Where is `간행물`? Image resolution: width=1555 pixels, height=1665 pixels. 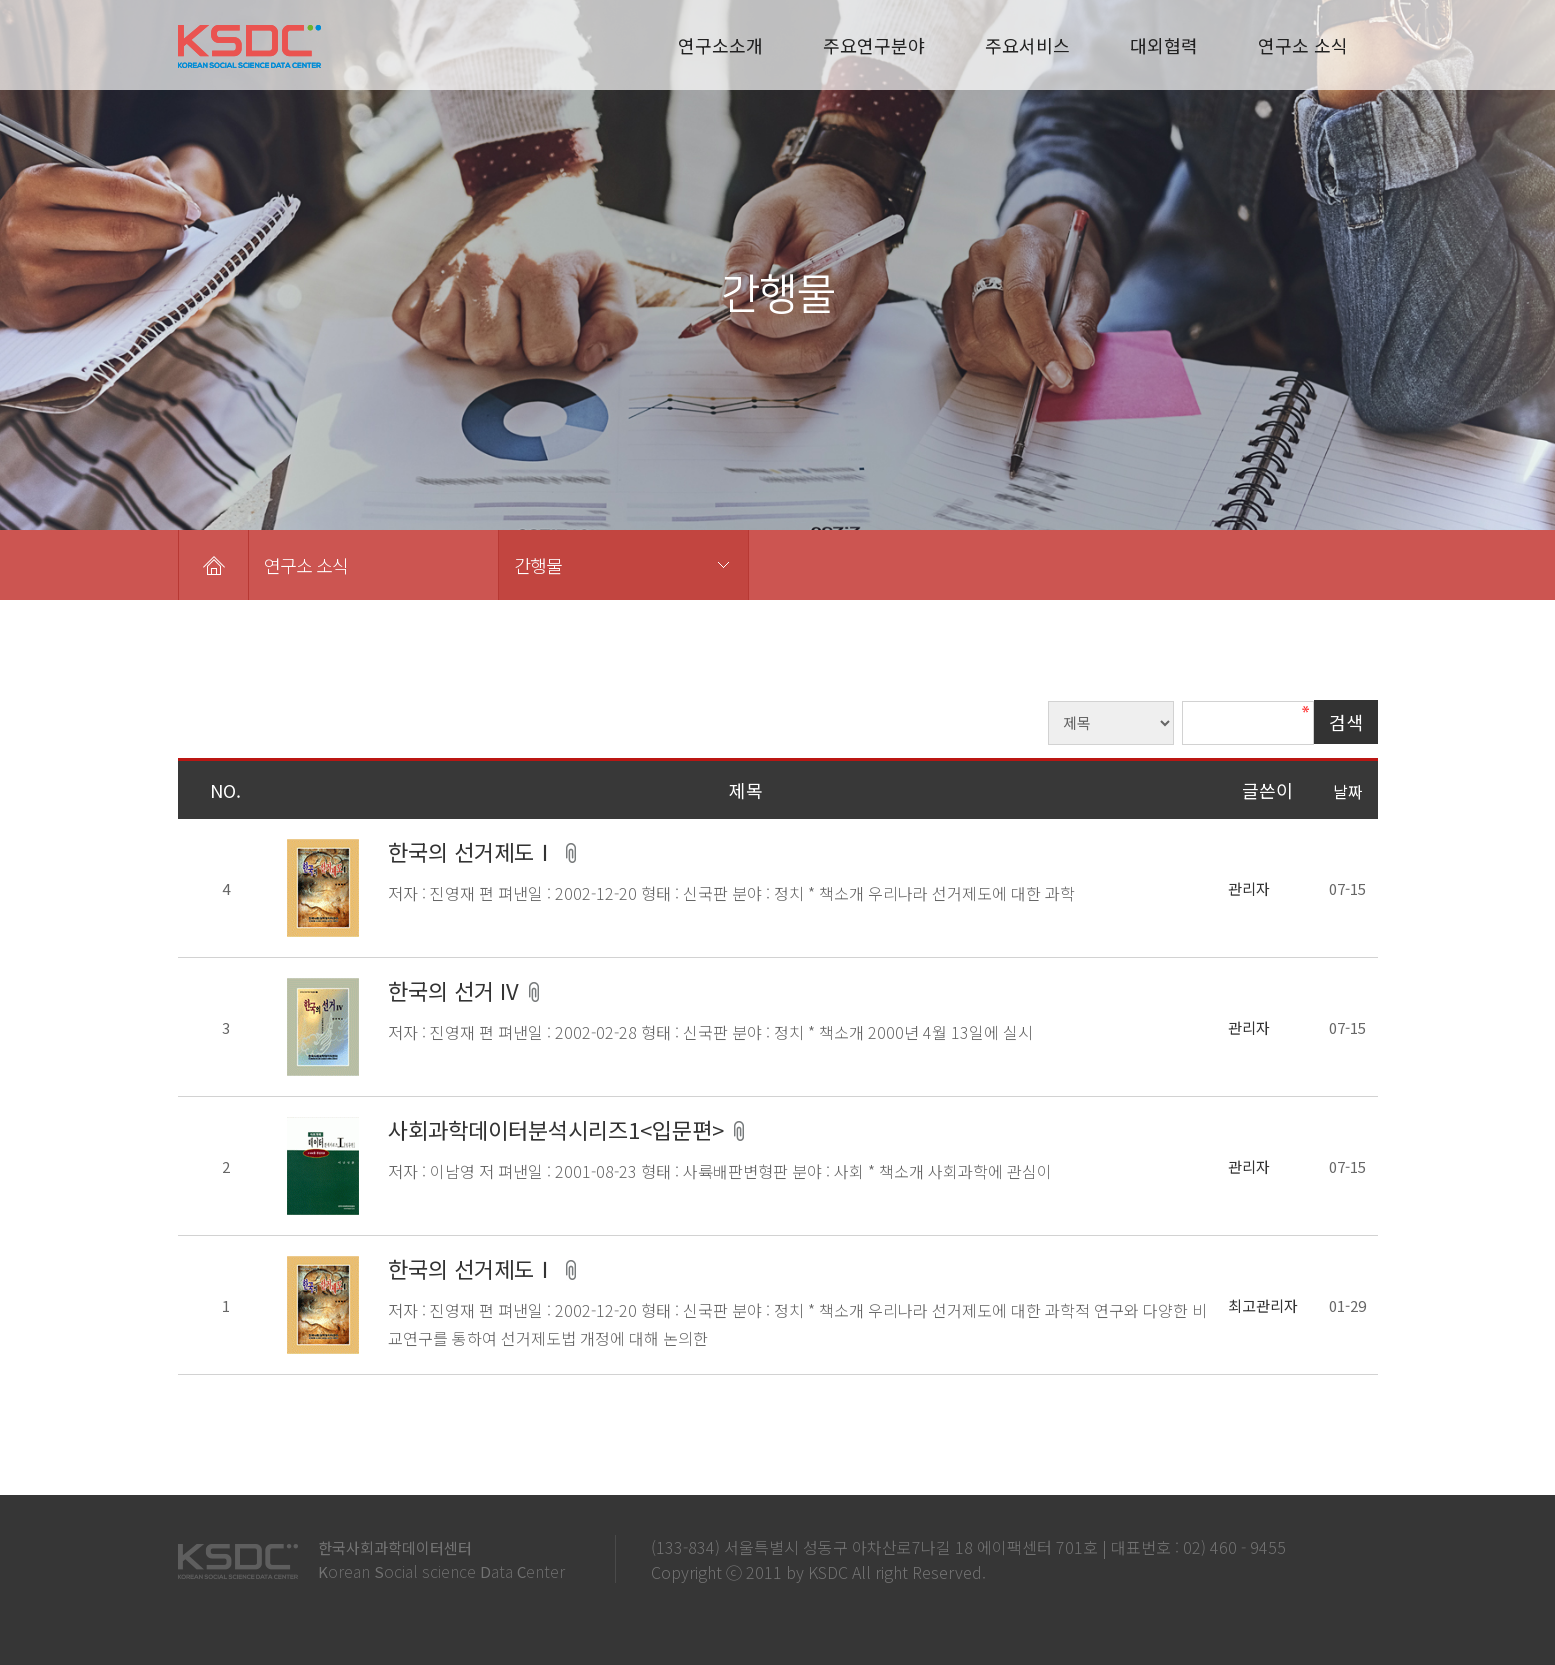 간행물 is located at coordinates (538, 565).